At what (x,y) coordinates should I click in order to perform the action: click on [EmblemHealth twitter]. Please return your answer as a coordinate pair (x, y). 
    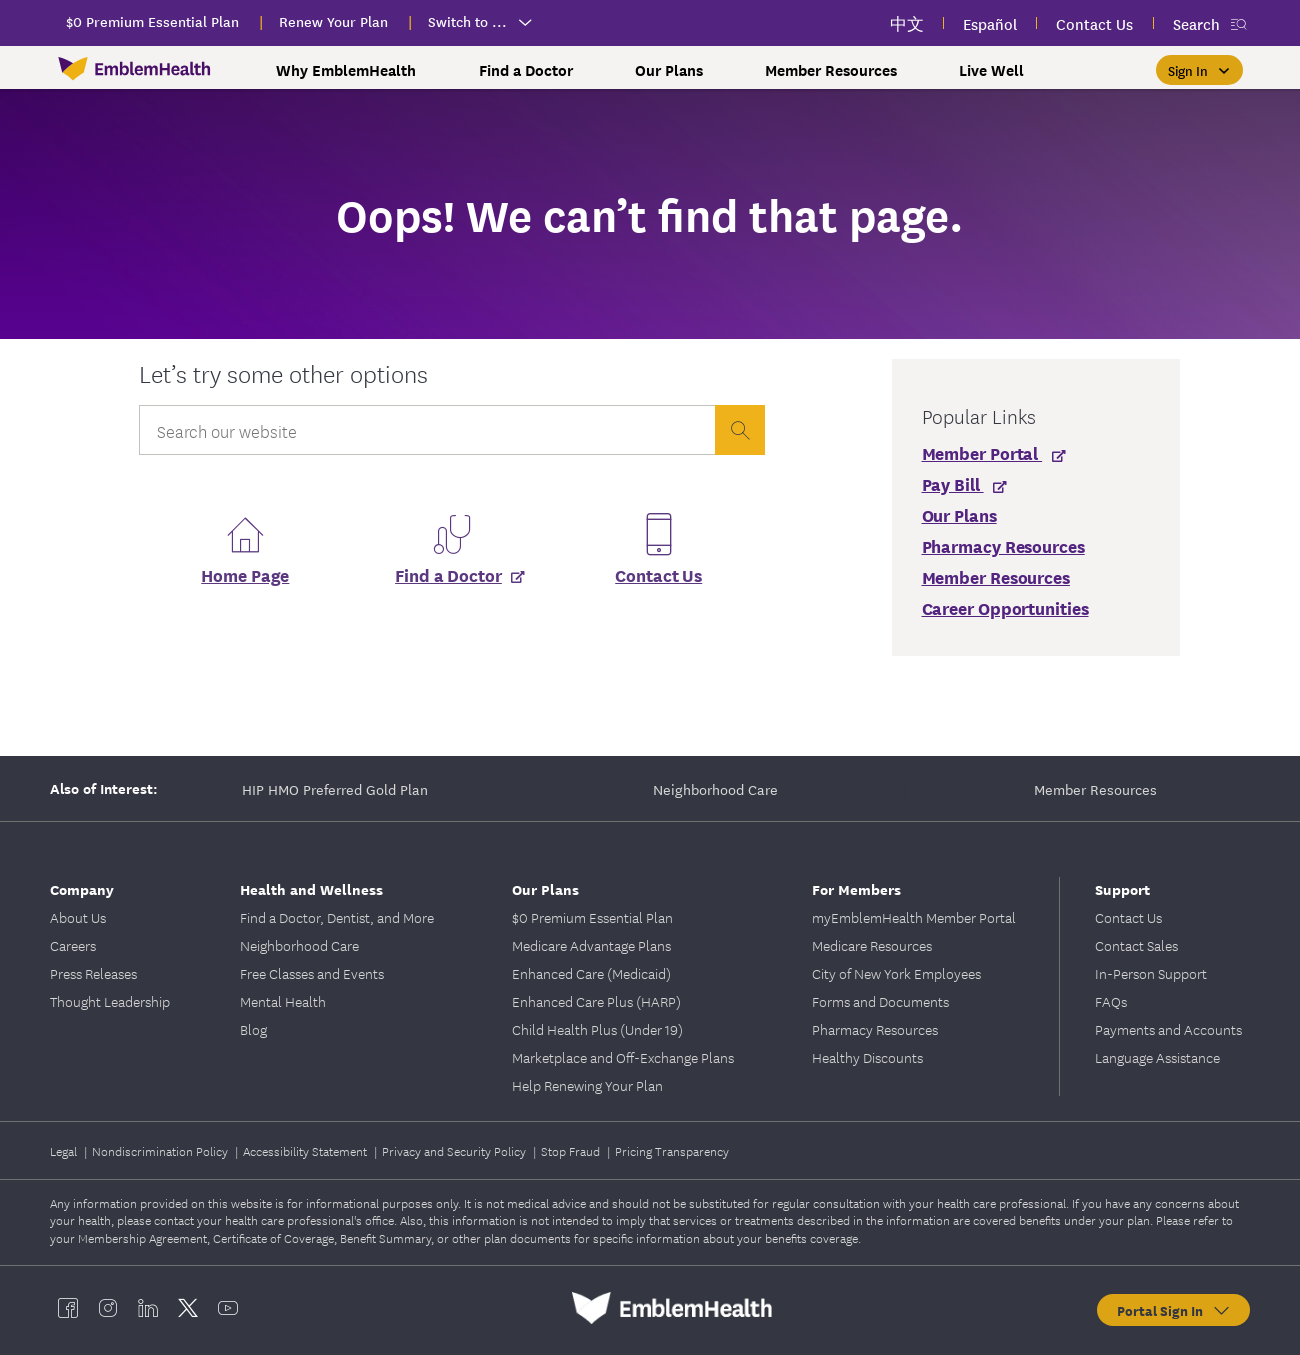
    Looking at the image, I should click on (188, 1308).